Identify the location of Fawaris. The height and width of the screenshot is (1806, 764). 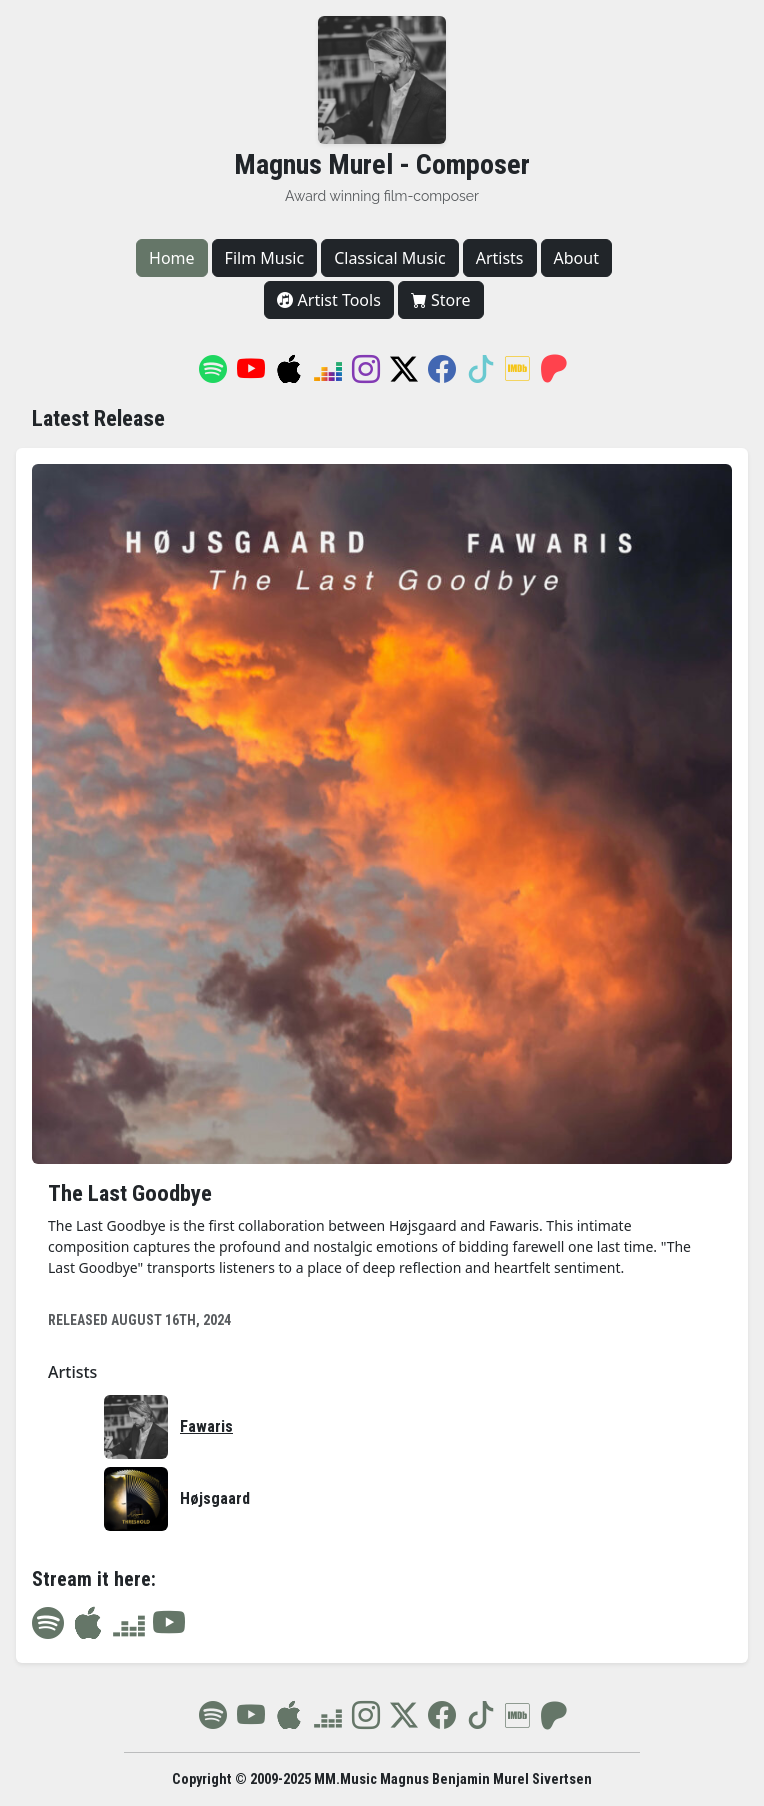
(206, 1426).